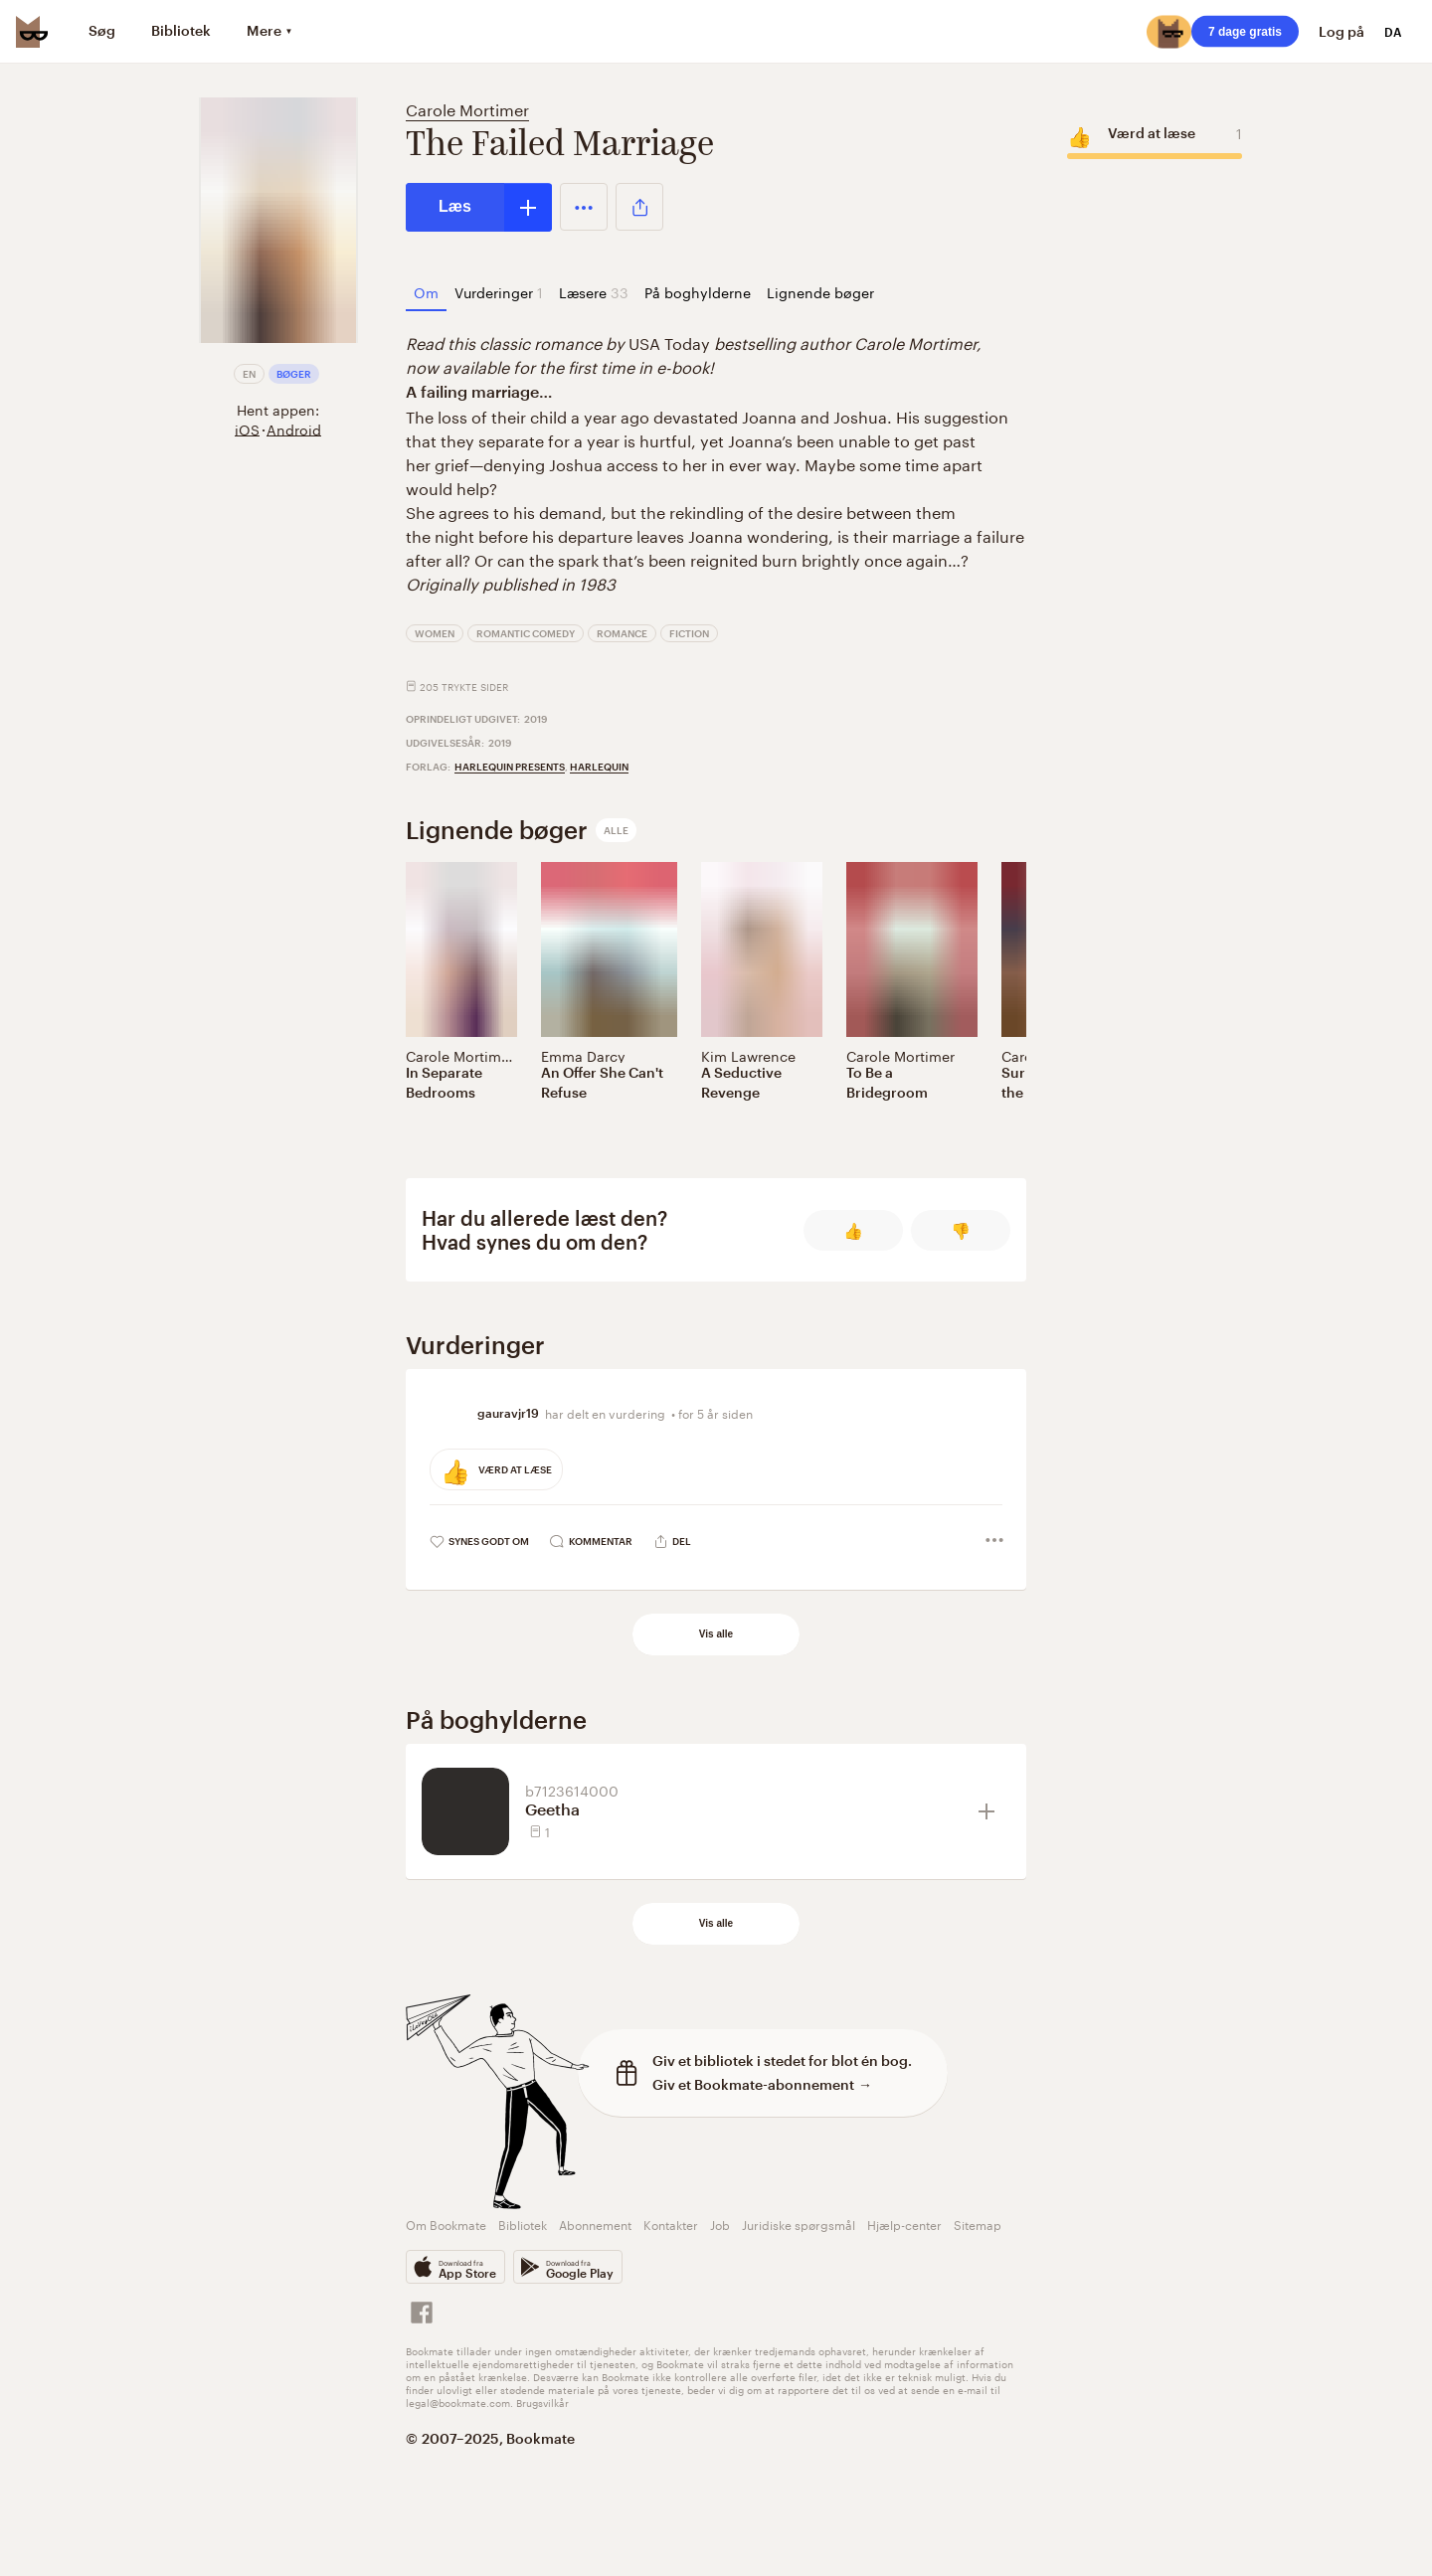 The height and width of the screenshot is (2576, 1432). I want to click on Kontakter, so click(670, 2223).